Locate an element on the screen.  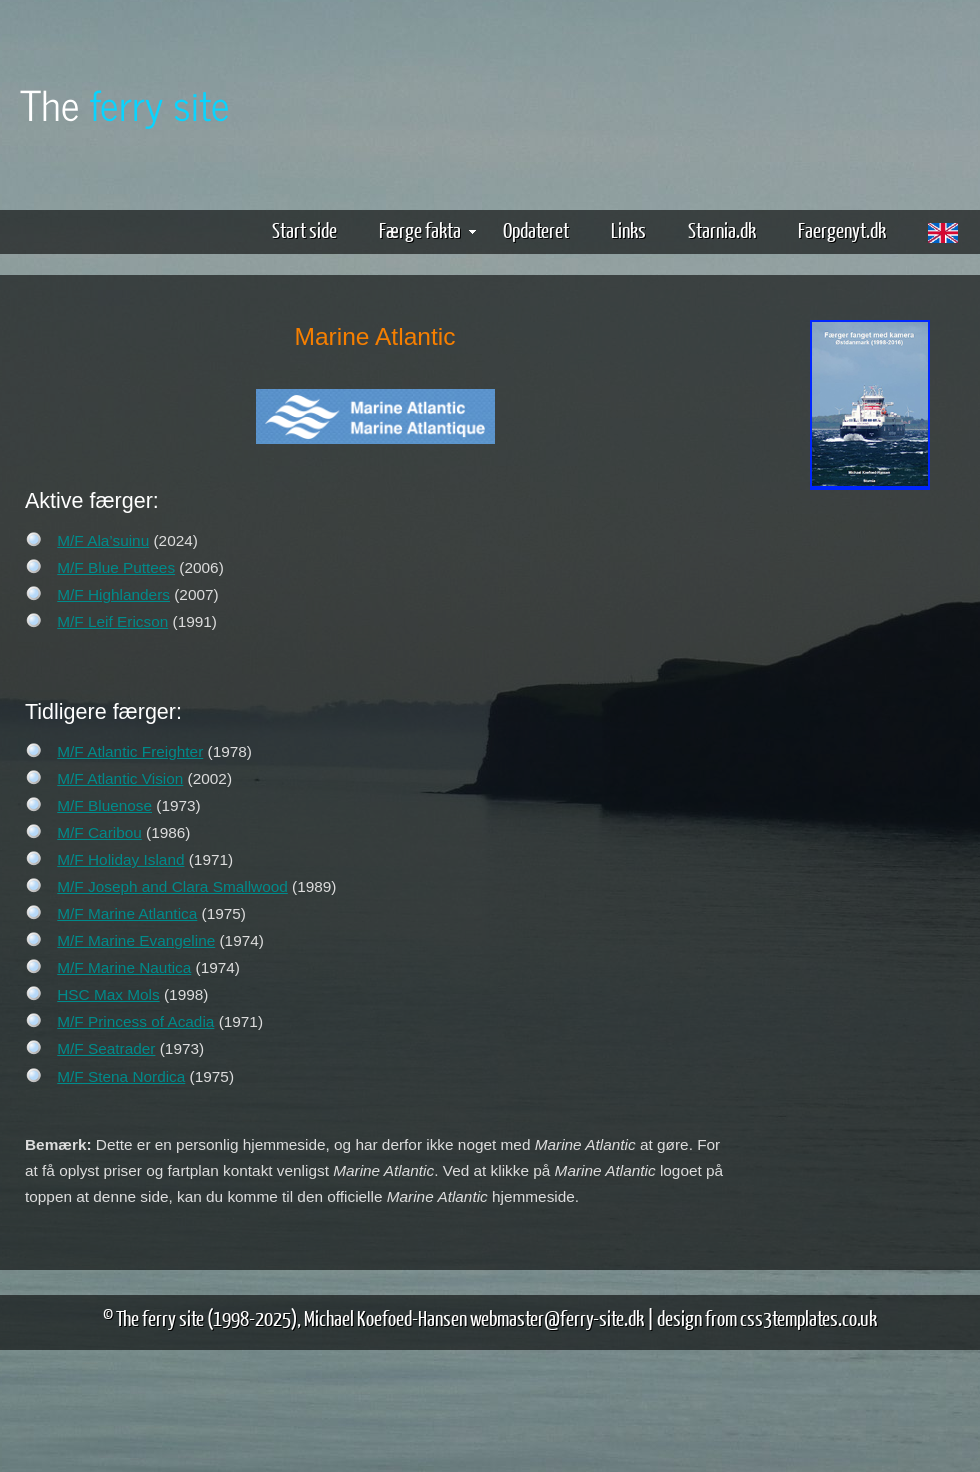
The is located at coordinates (125, 103).